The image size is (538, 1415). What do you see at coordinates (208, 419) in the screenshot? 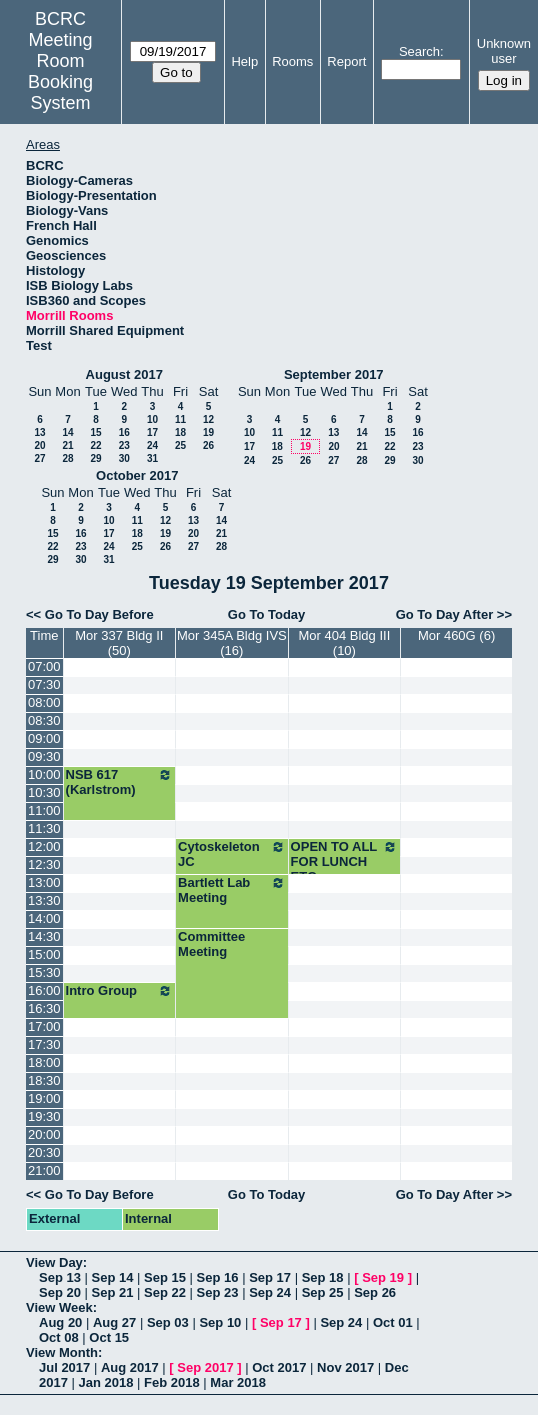
I see `12` at bounding box center [208, 419].